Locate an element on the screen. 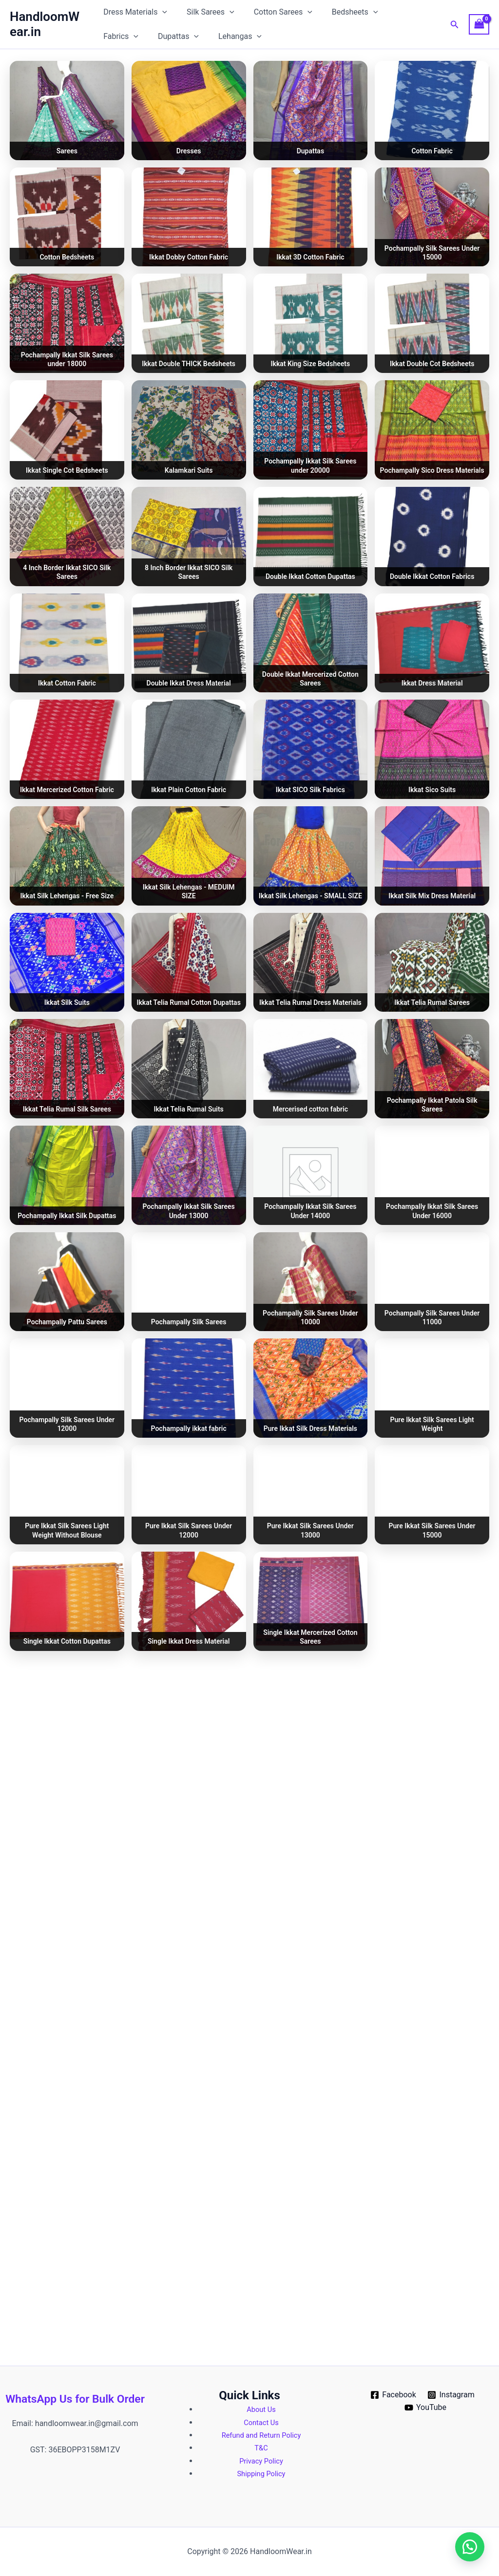  Lehangas is located at coordinates (183, 36).